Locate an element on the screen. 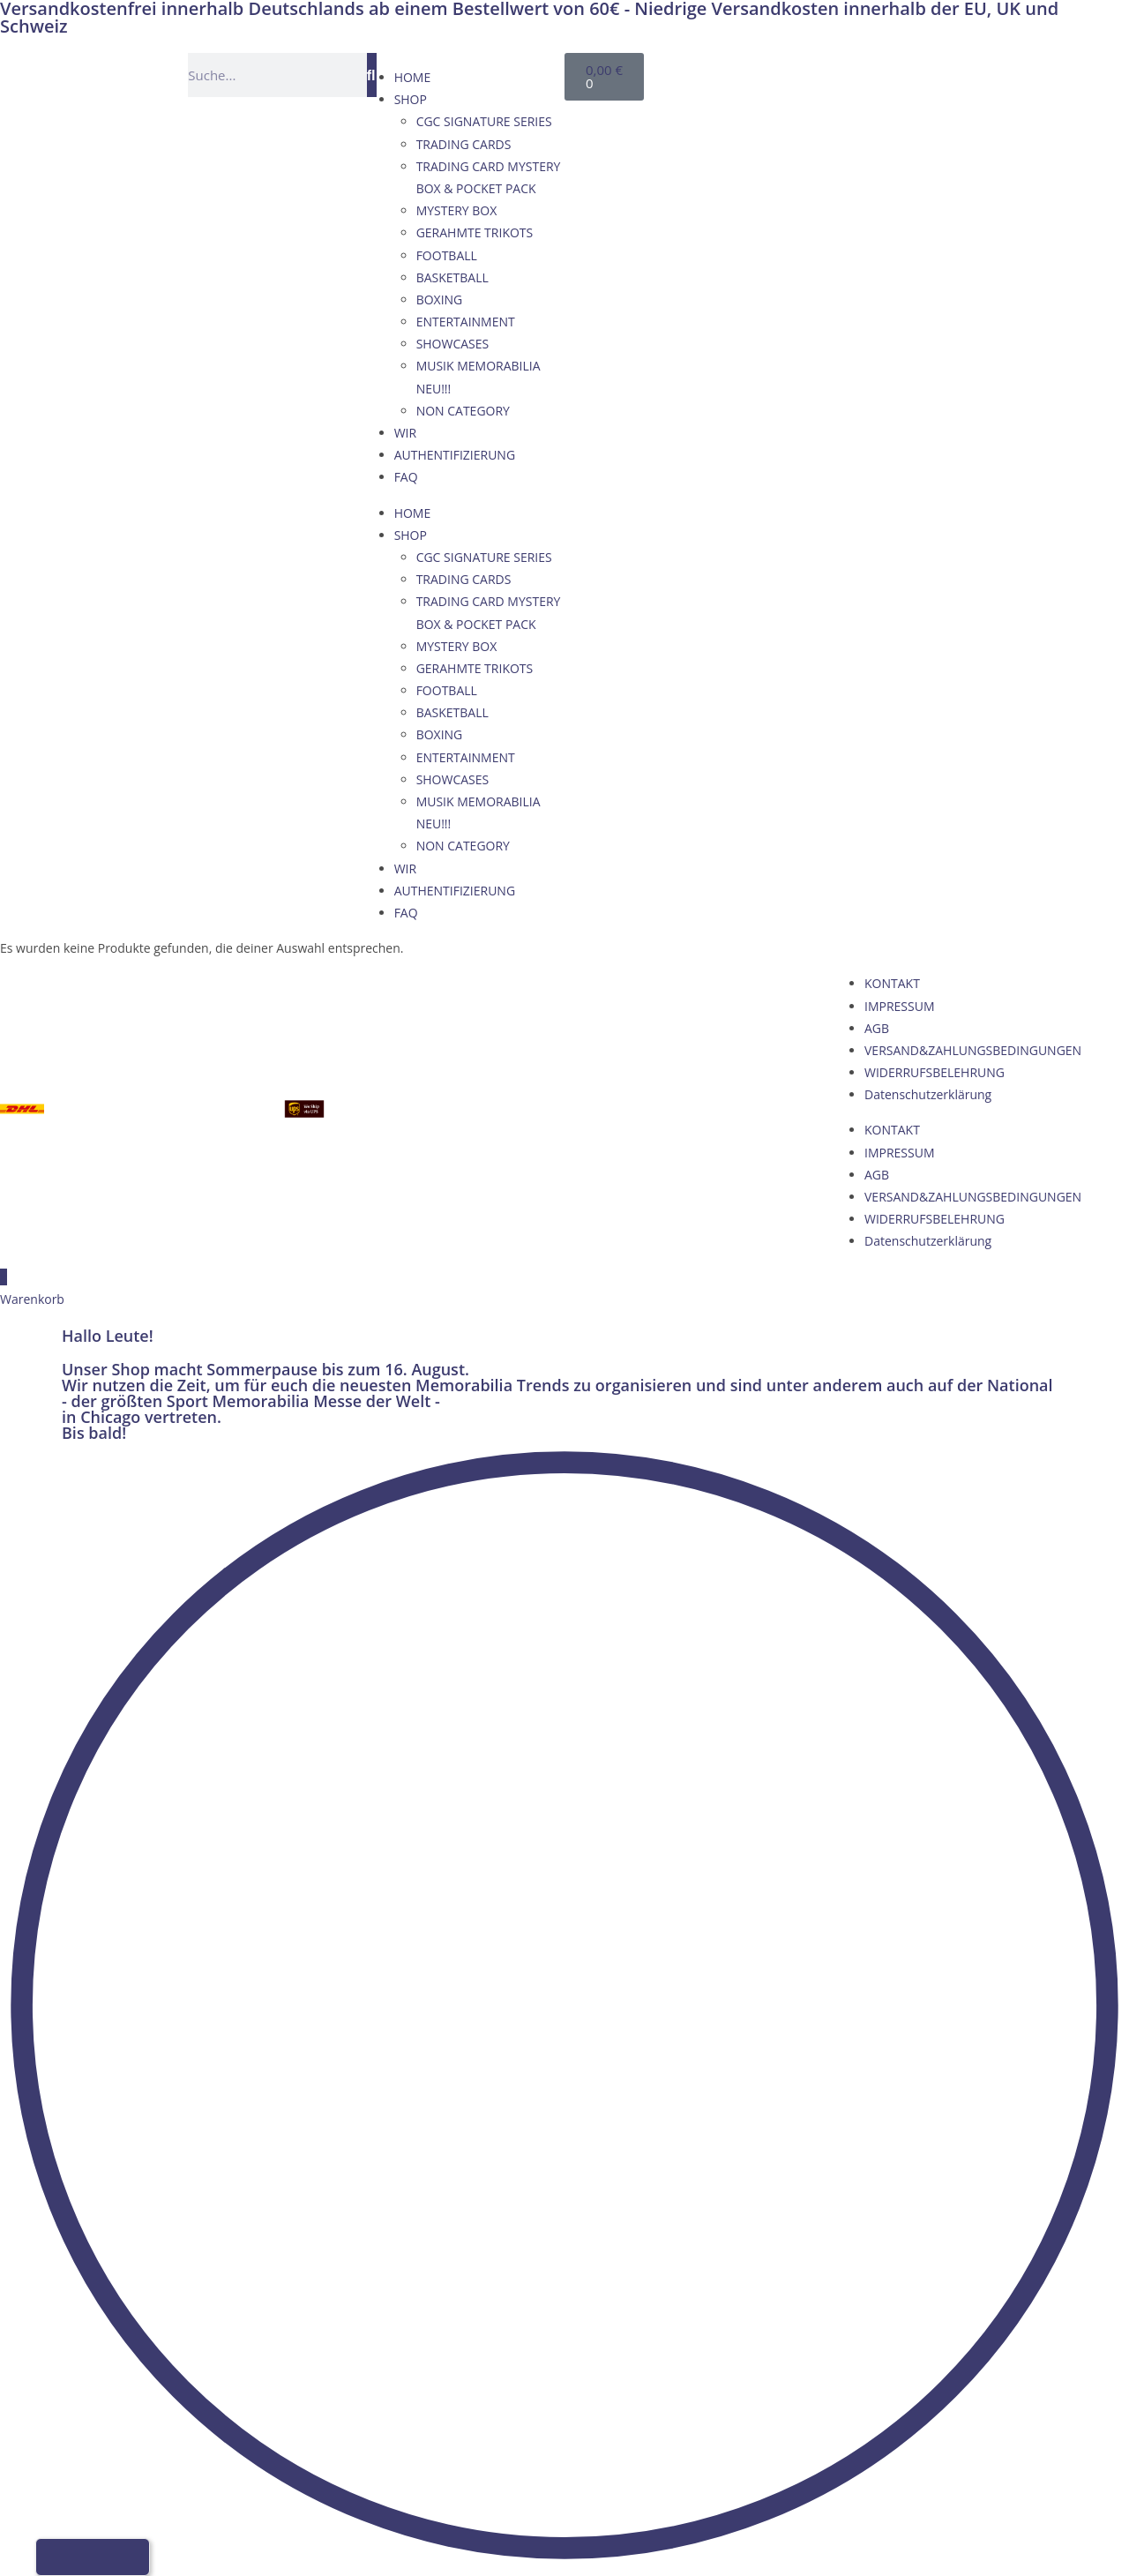  FOOTBALL is located at coordinates (446, 255).